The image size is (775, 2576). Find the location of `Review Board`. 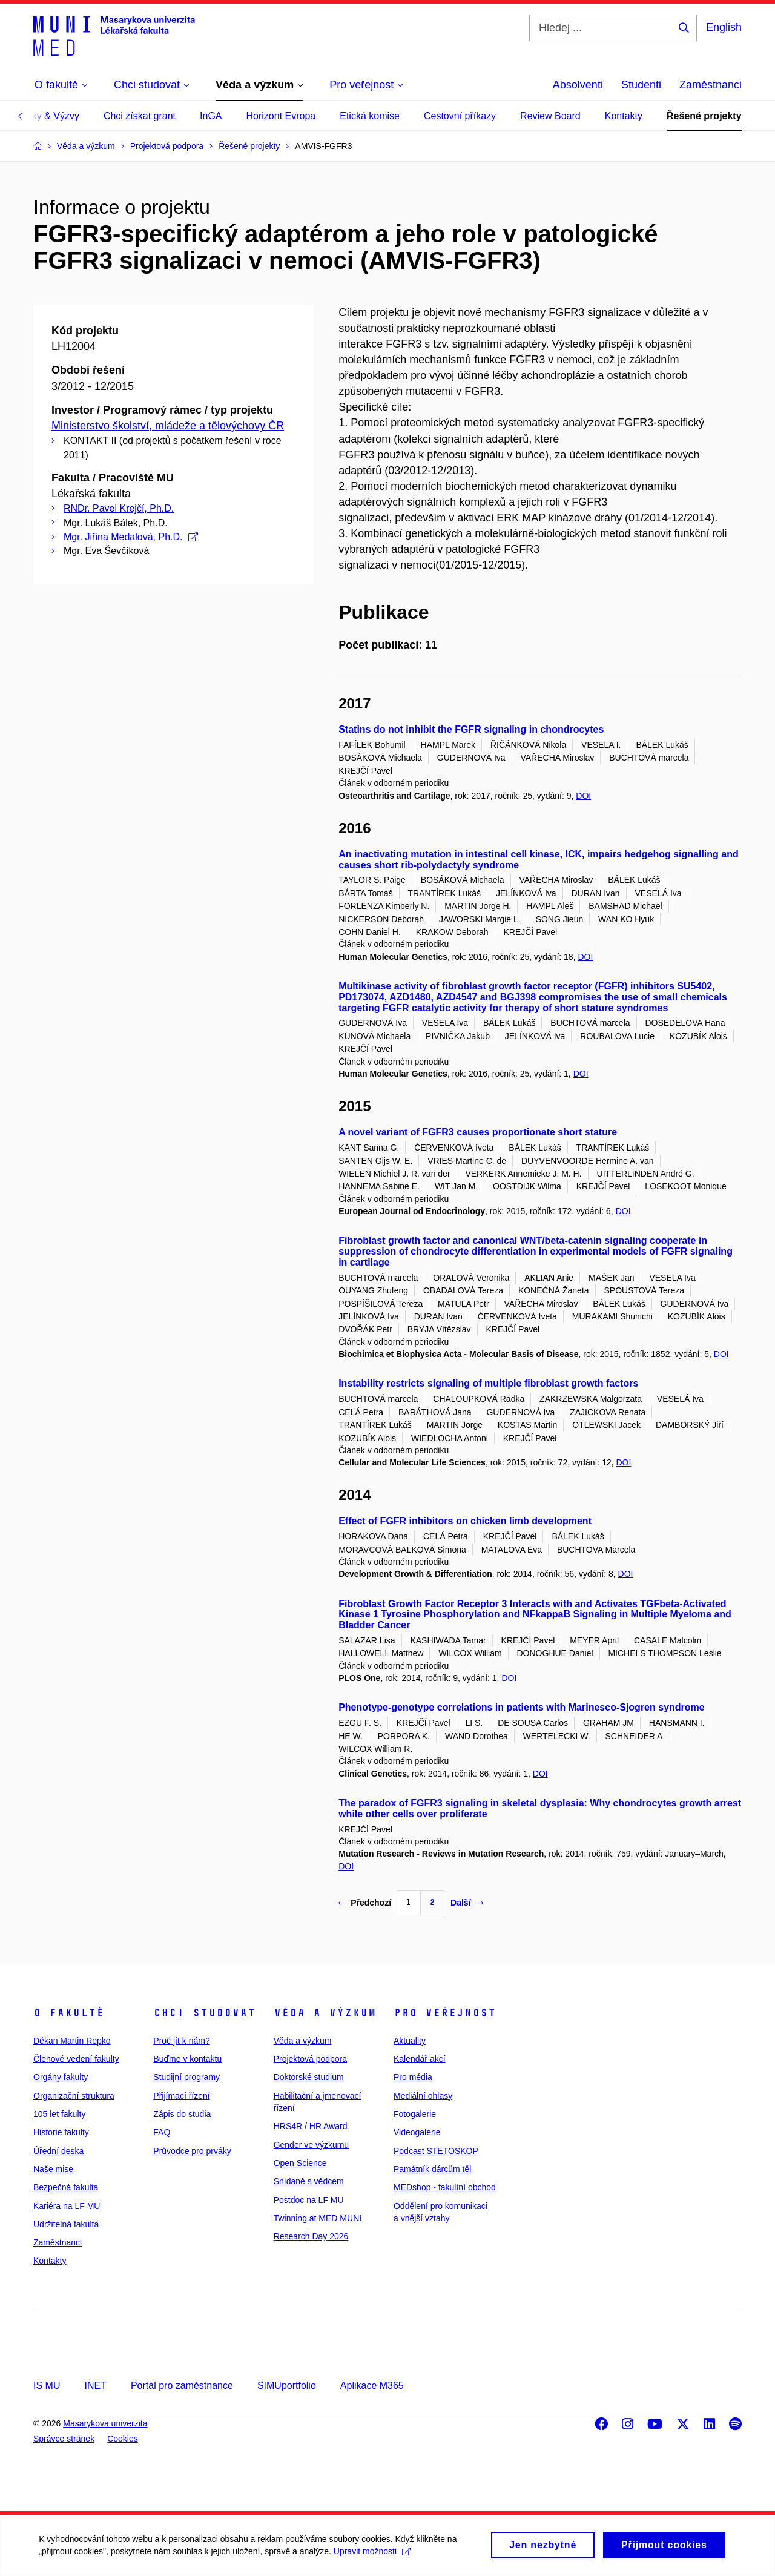

Review Board is located at coordinates (550, 116).